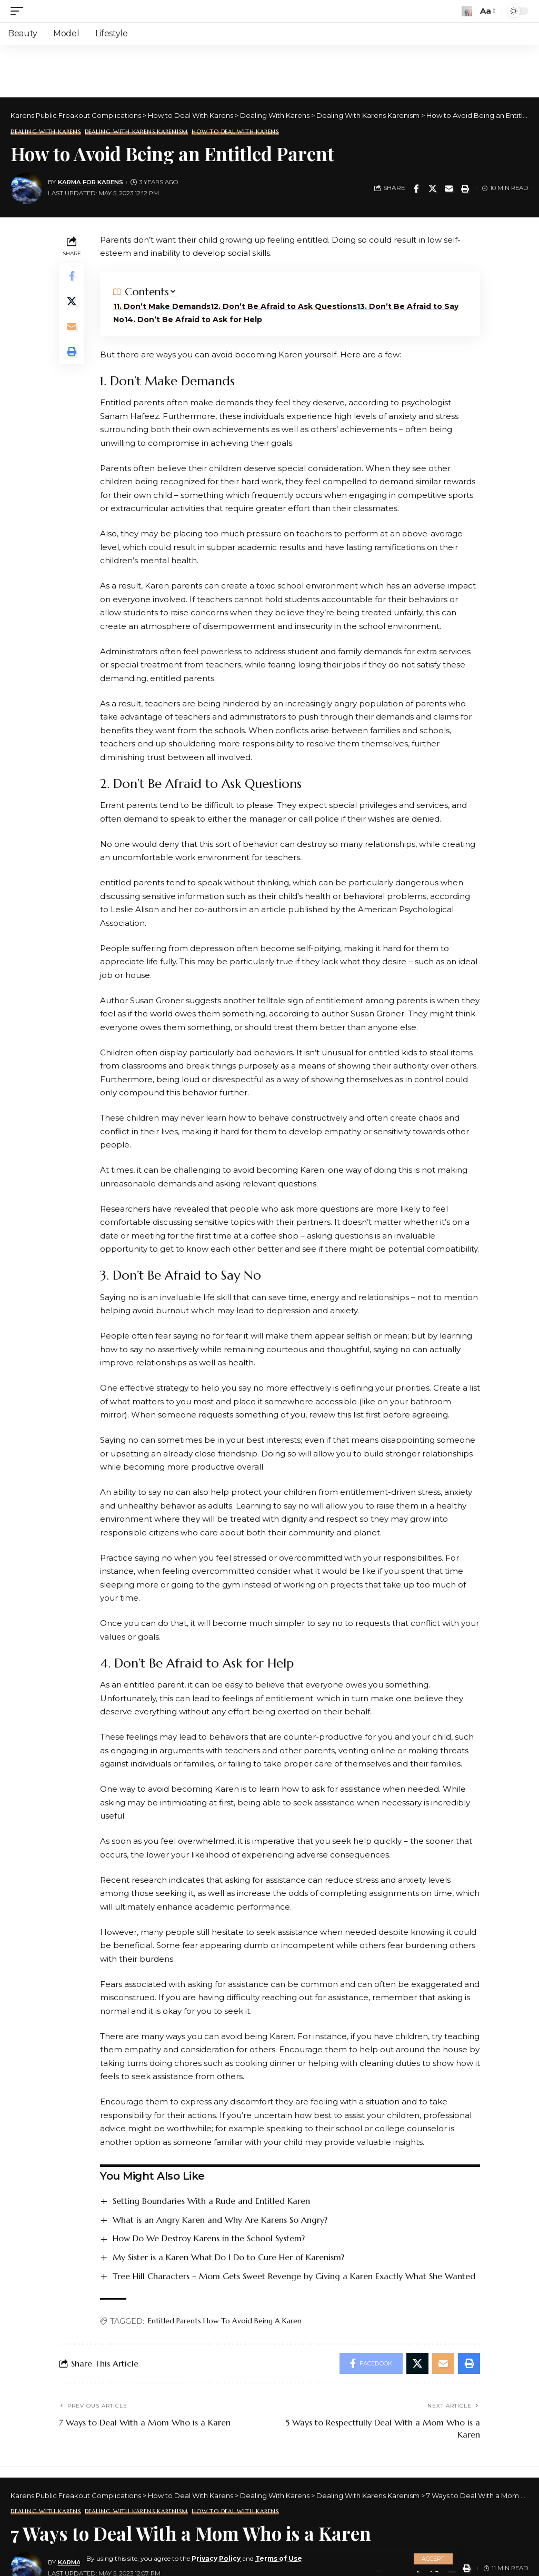  What do you see at coordinates (278, 2558) in the screenshot?
I see `Terms of Use` at bounding box center [278, 2558].